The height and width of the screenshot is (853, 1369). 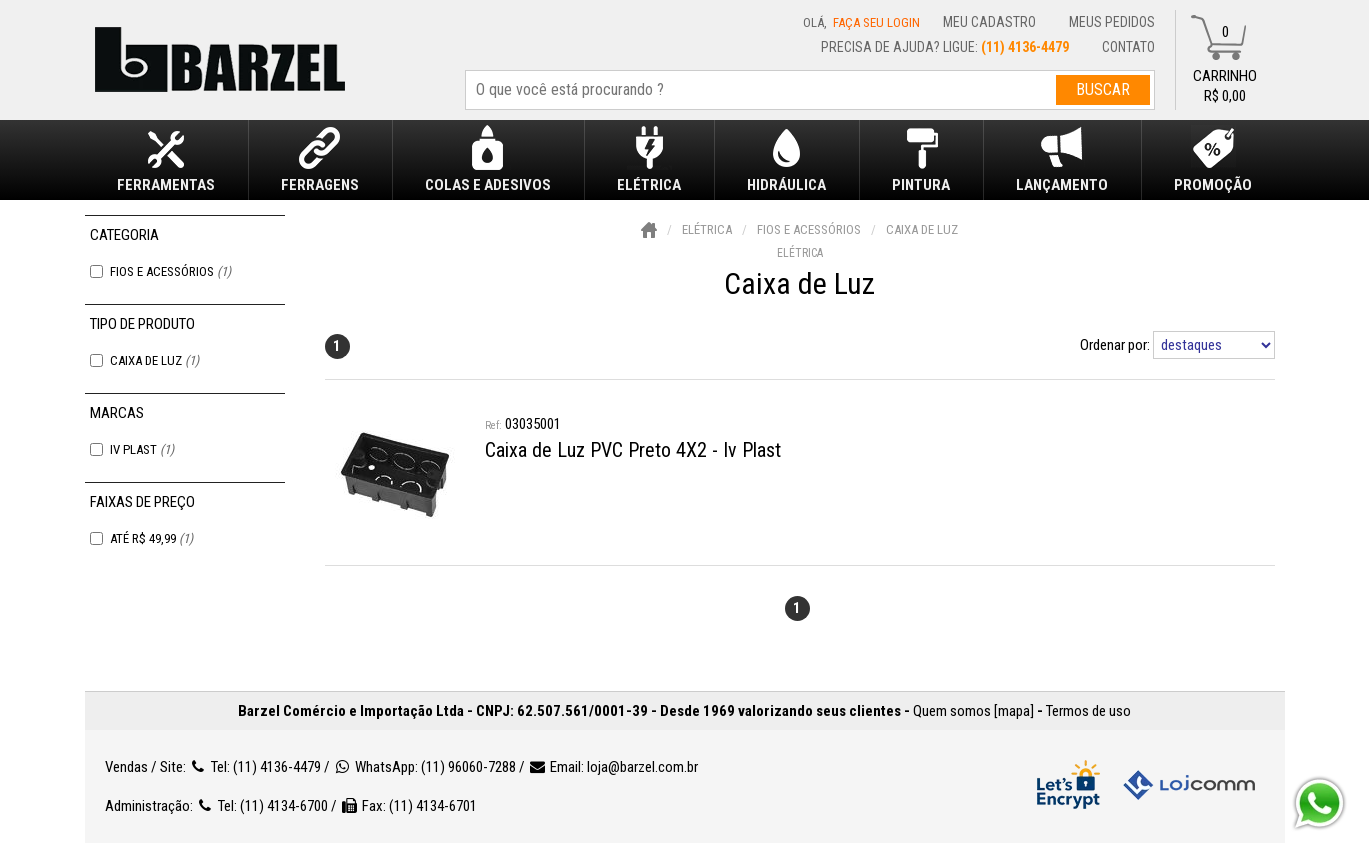 What do you see at coordinates (151, 538) in the screenshot?
I see `Até R$ 49,99` at bounding box center [151, 538].